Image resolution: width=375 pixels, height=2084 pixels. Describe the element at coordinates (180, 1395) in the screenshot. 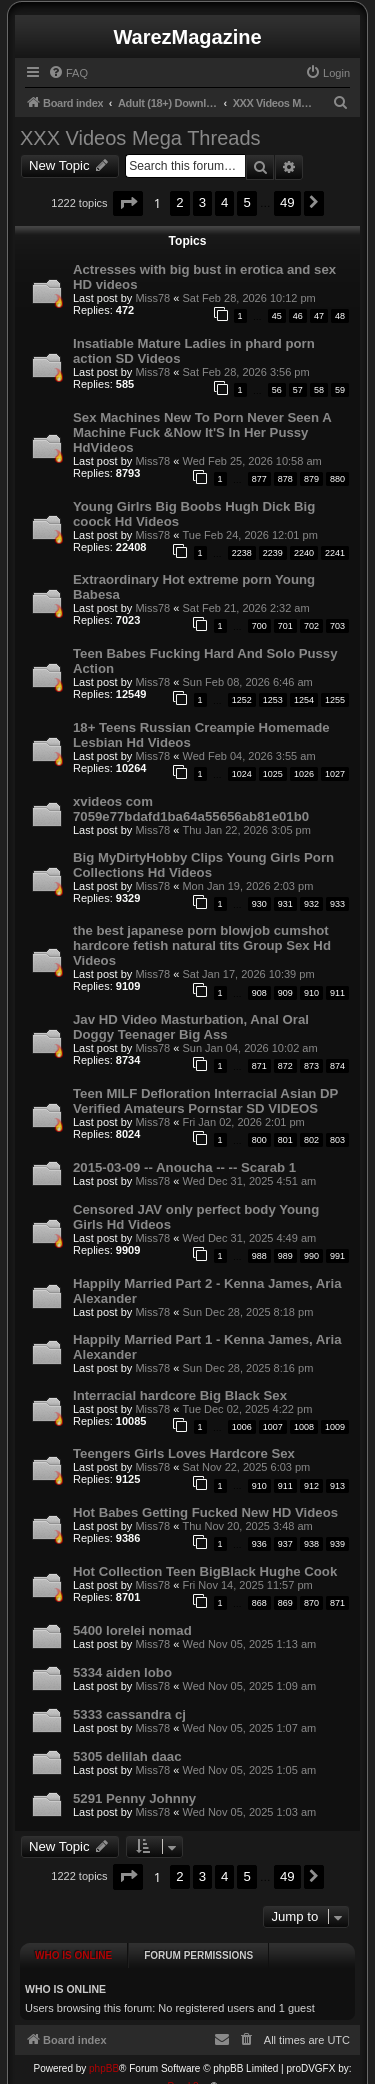

I see `Interracial hardcore Big Black Sex` at that location.